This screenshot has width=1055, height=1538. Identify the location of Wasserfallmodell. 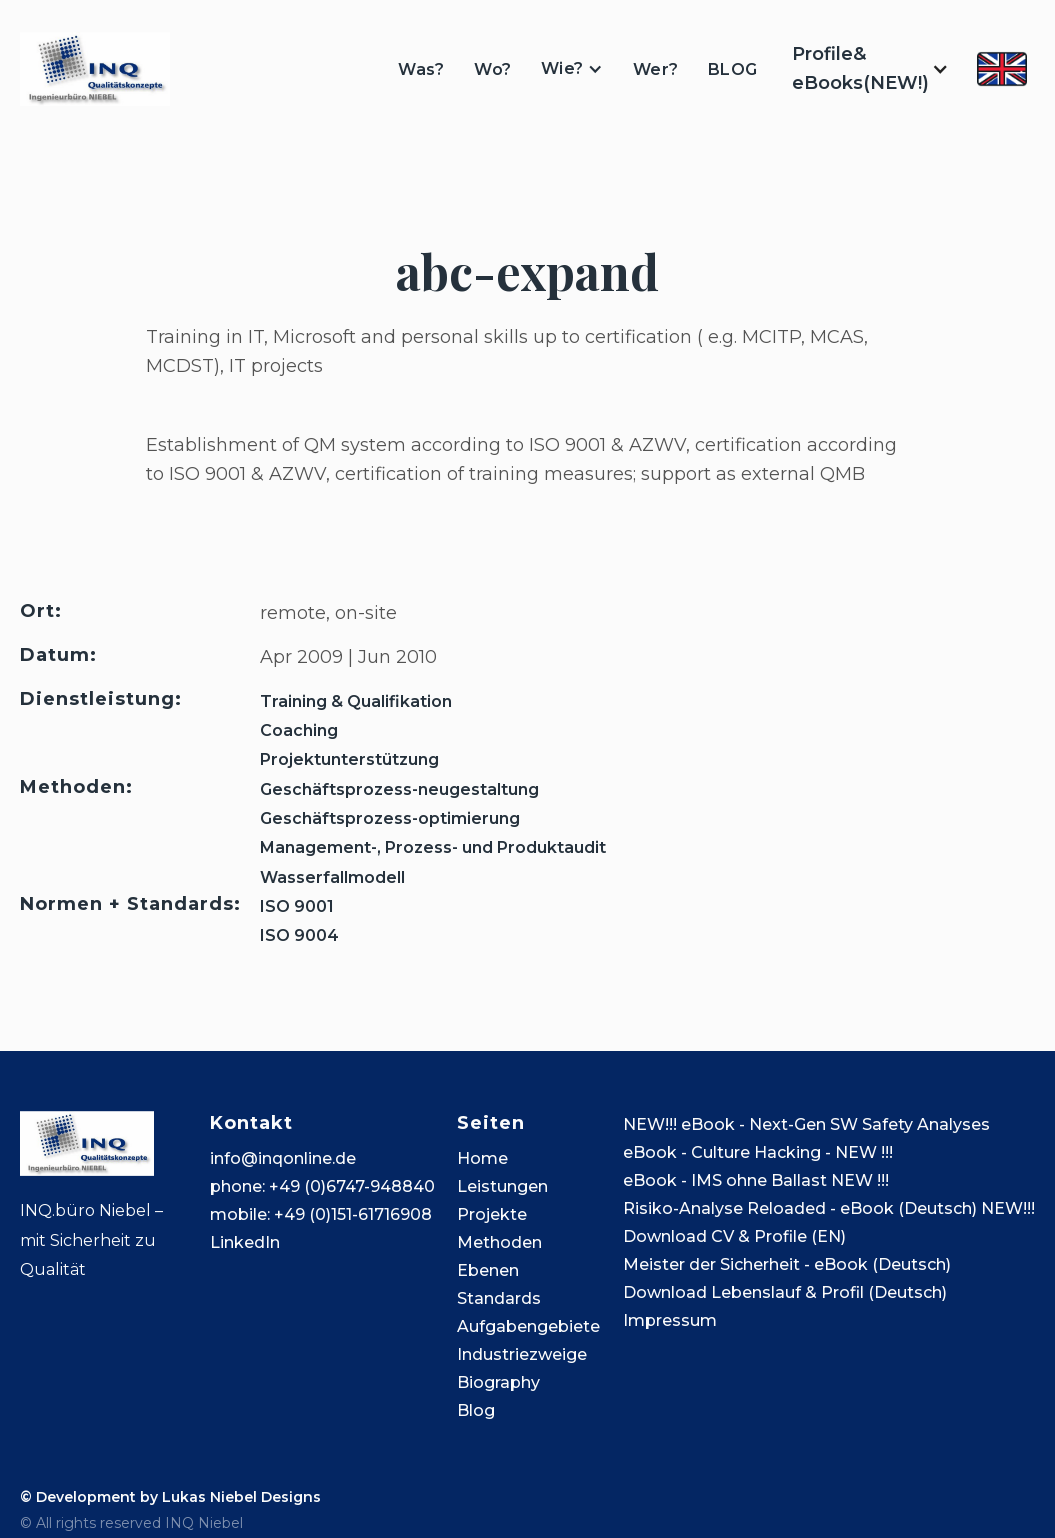
(332, 877).